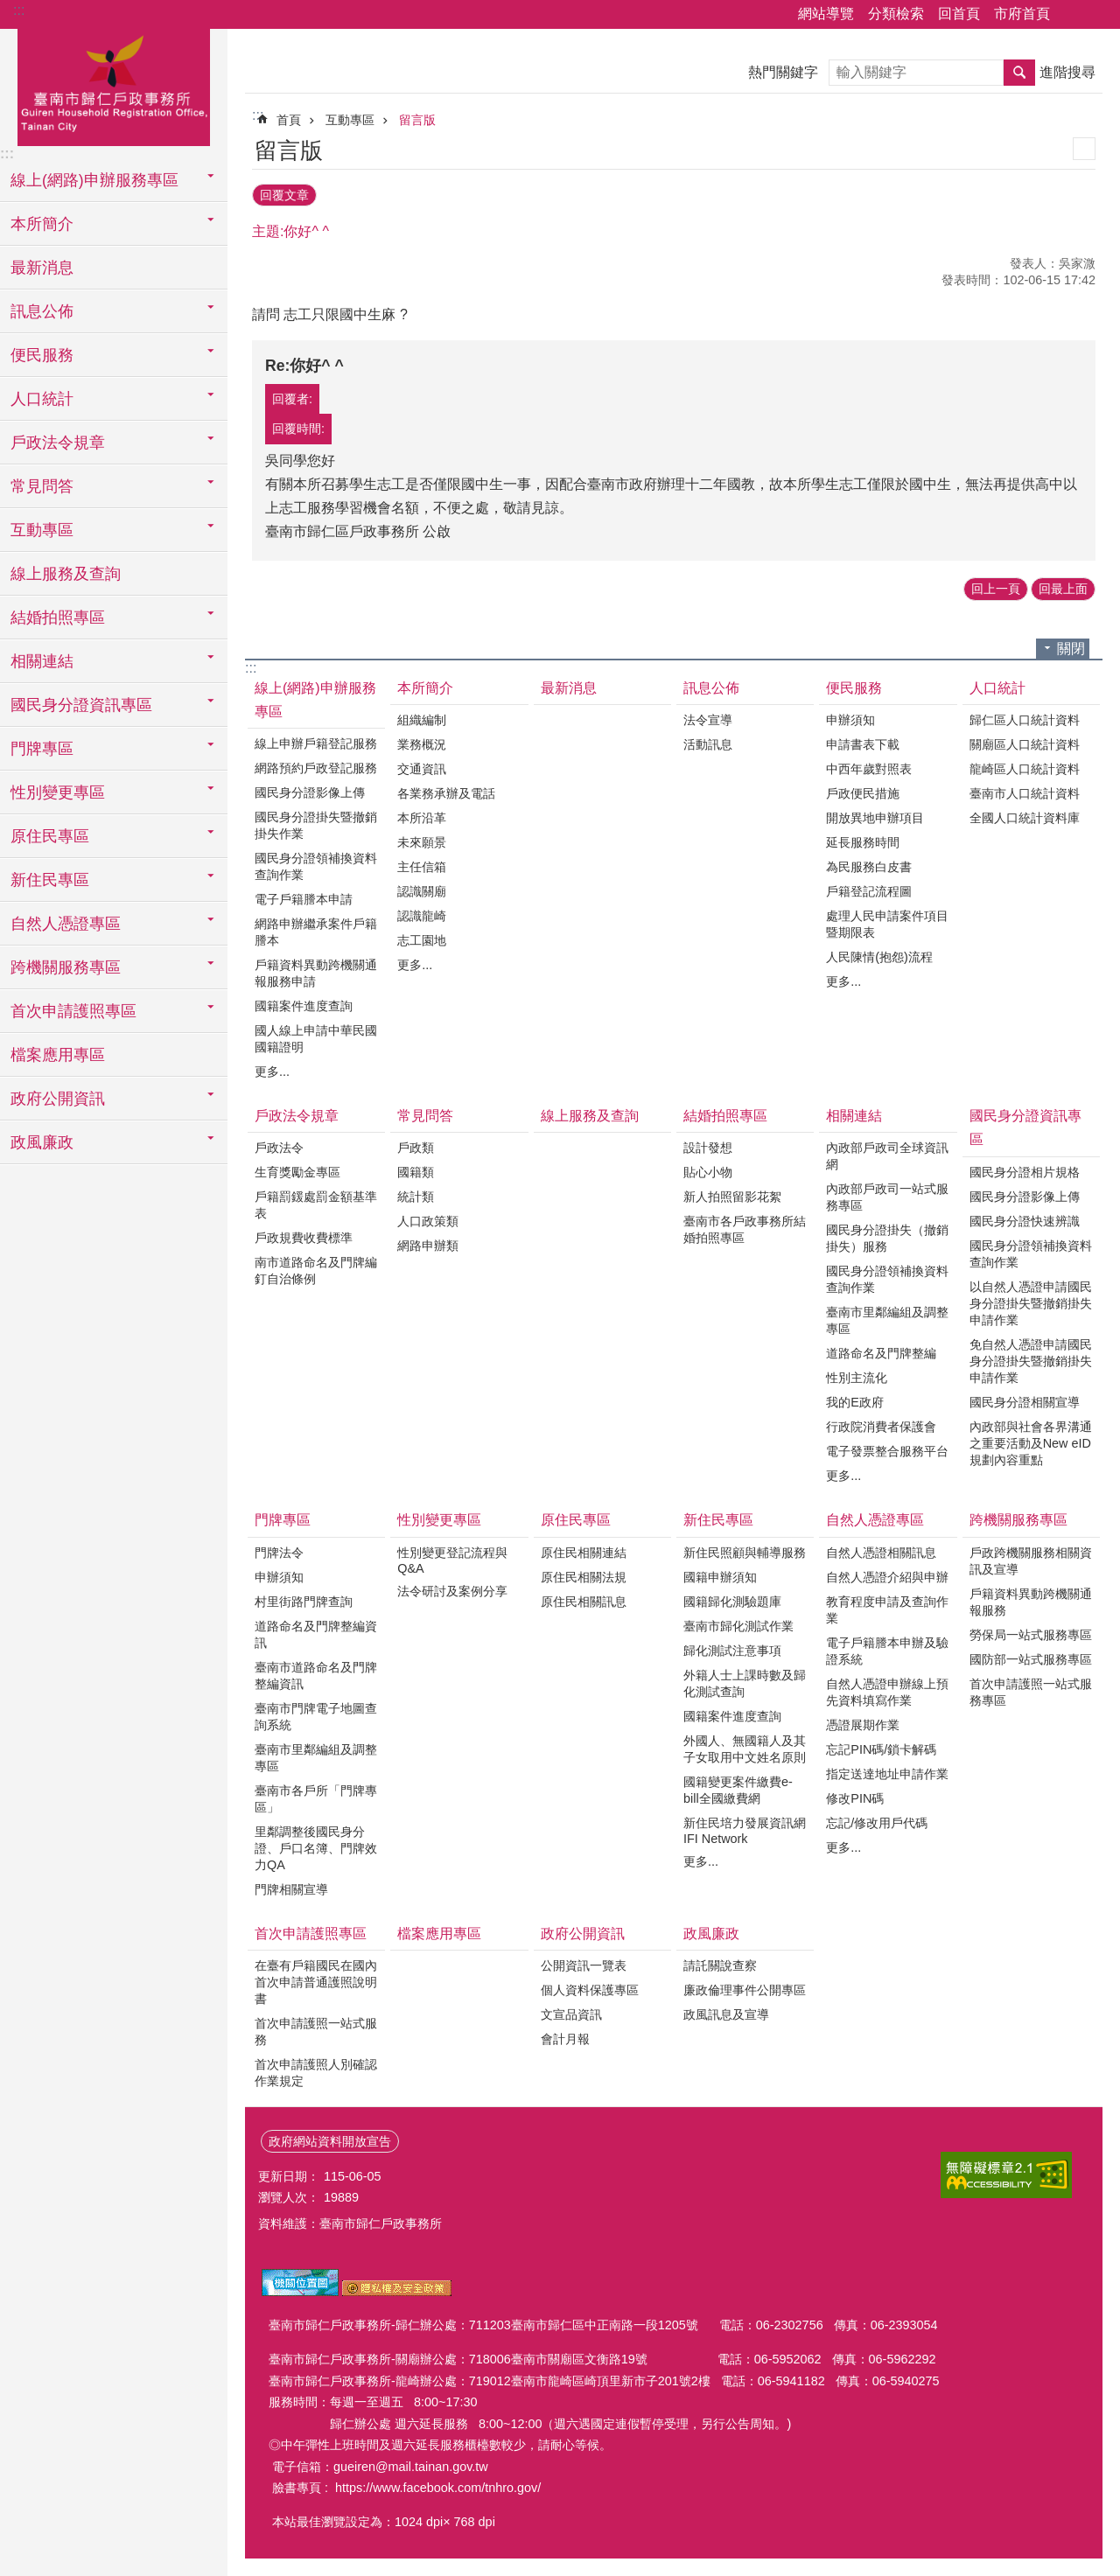  I want to click on 結婚拍照專區, so click(725, 1115).